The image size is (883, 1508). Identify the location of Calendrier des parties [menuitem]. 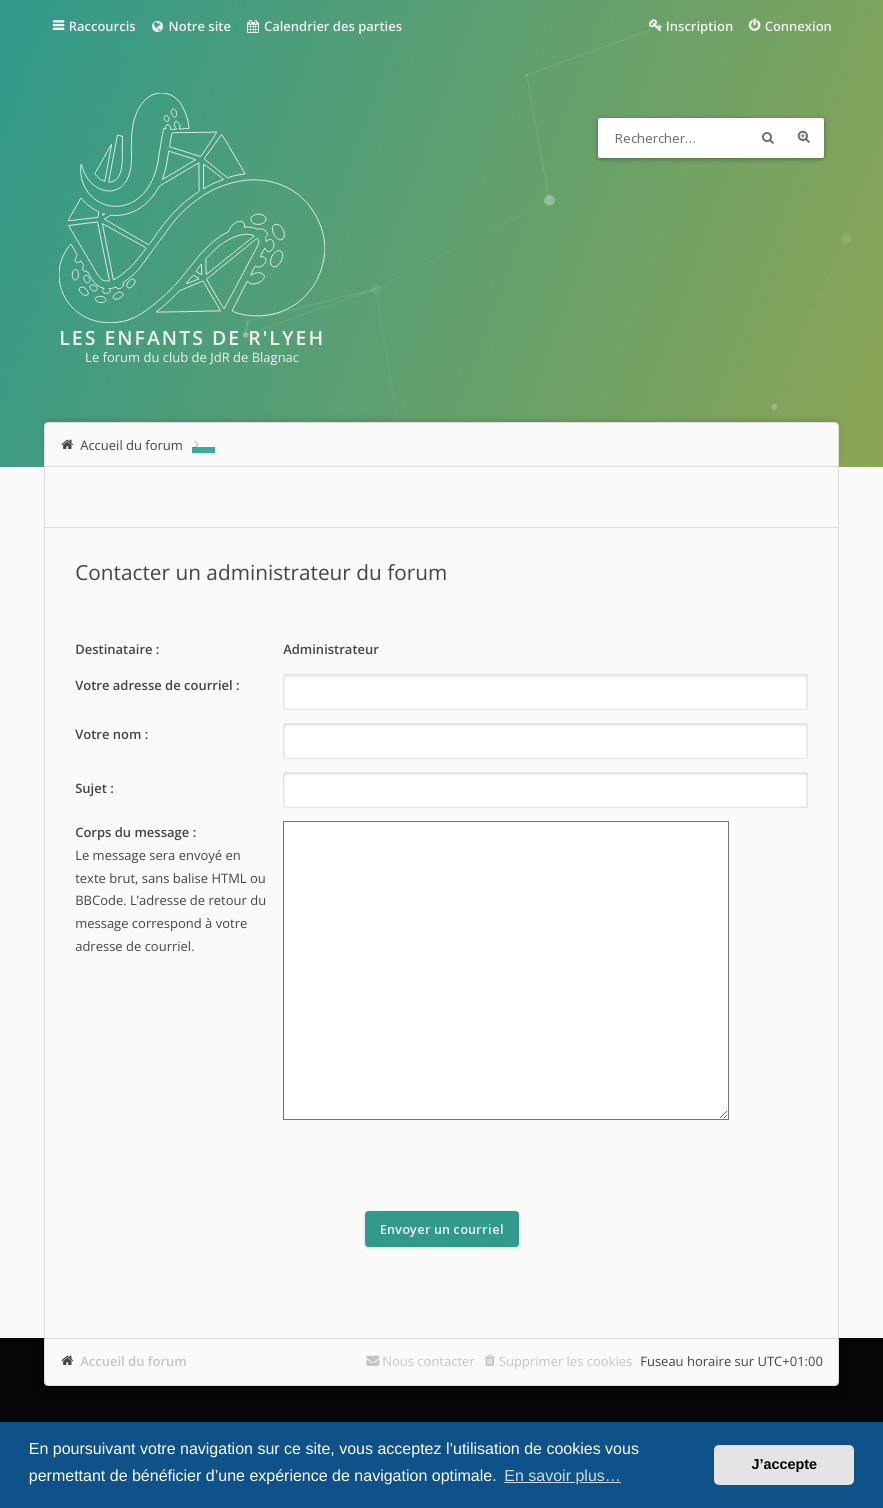
(323, 26).